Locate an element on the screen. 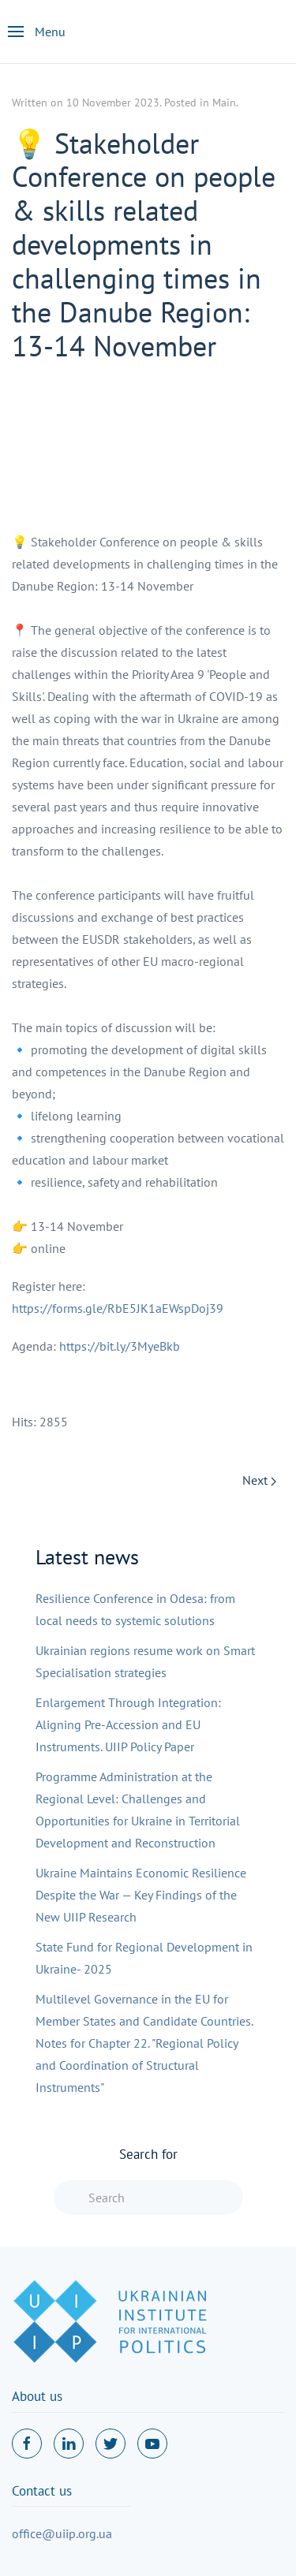 The image size is (296, 2576). [combobox] is located at coordinates (148, 2197).